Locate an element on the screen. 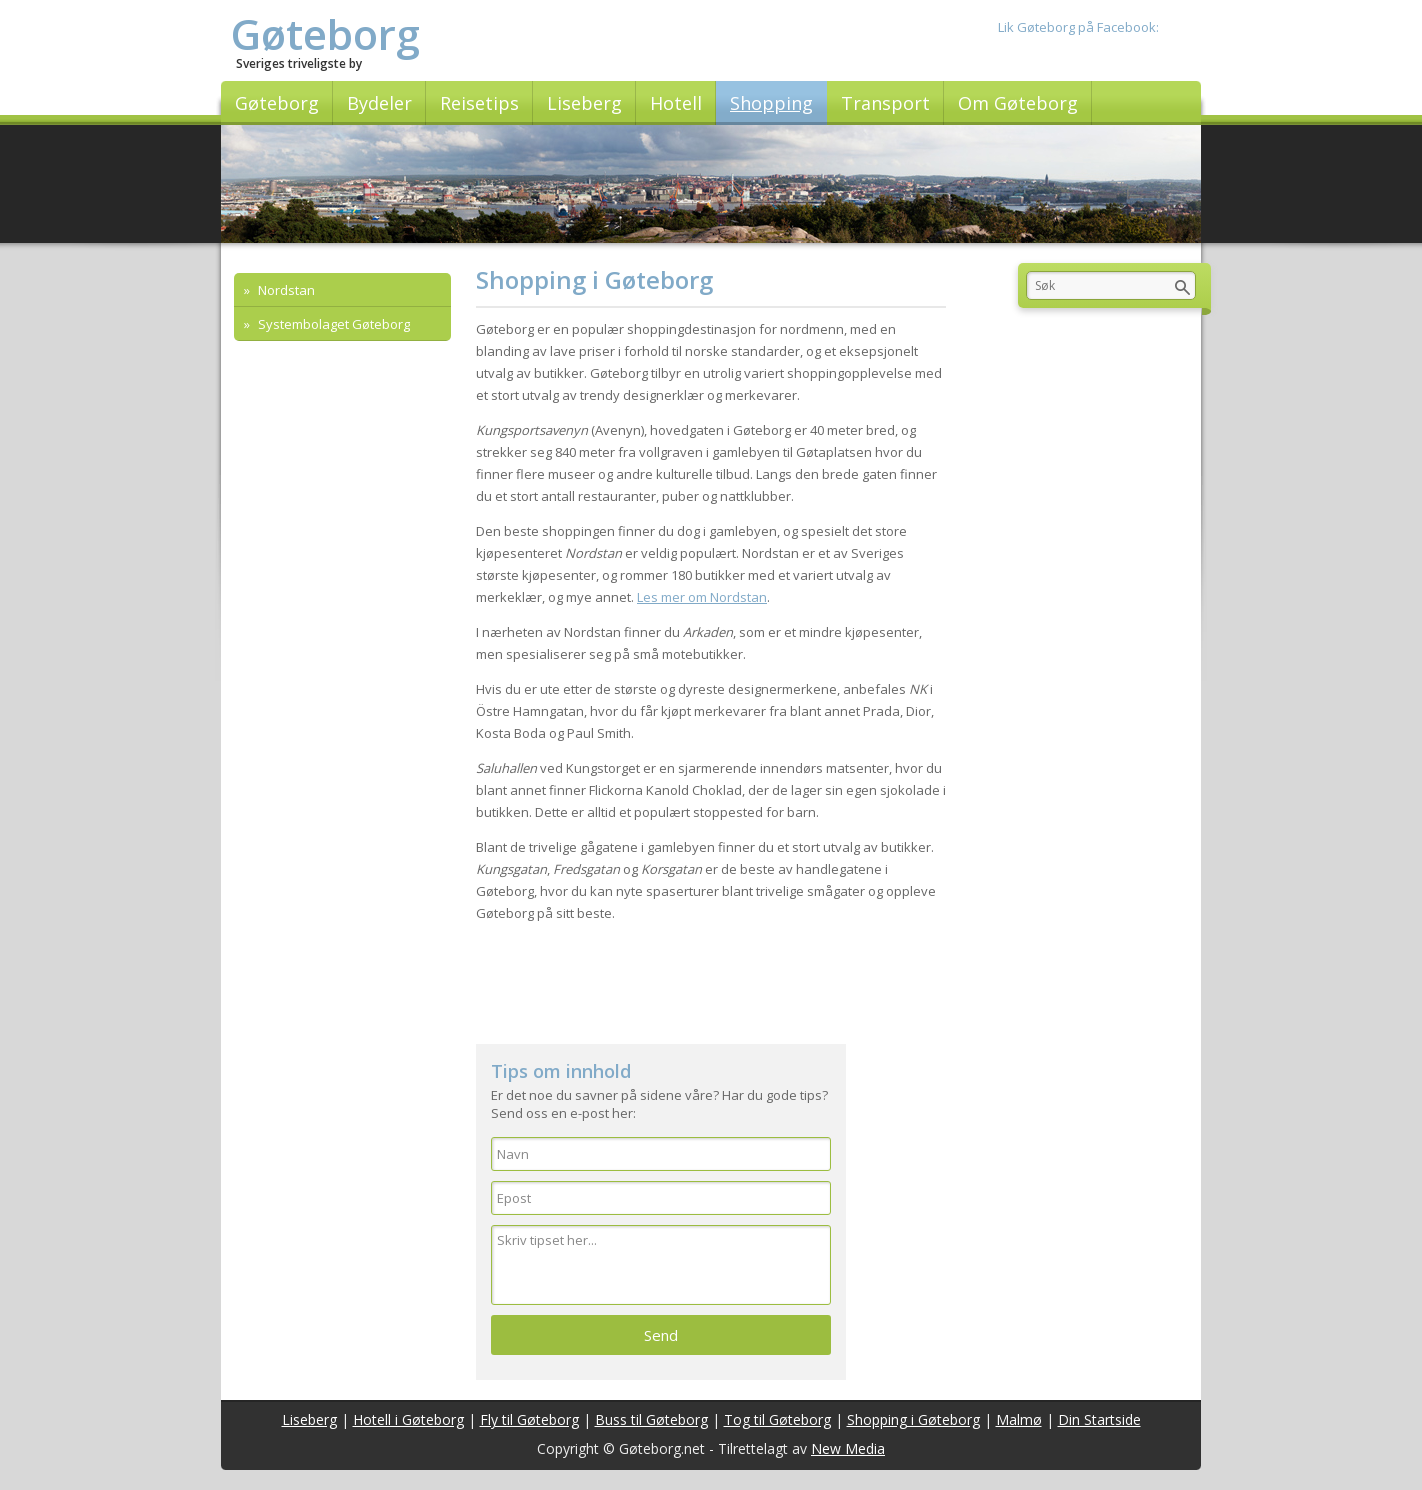 The height and width of the screenshot is (1490, 1422). Systembolaget Gøteborg is located at coordinates (332, 324).